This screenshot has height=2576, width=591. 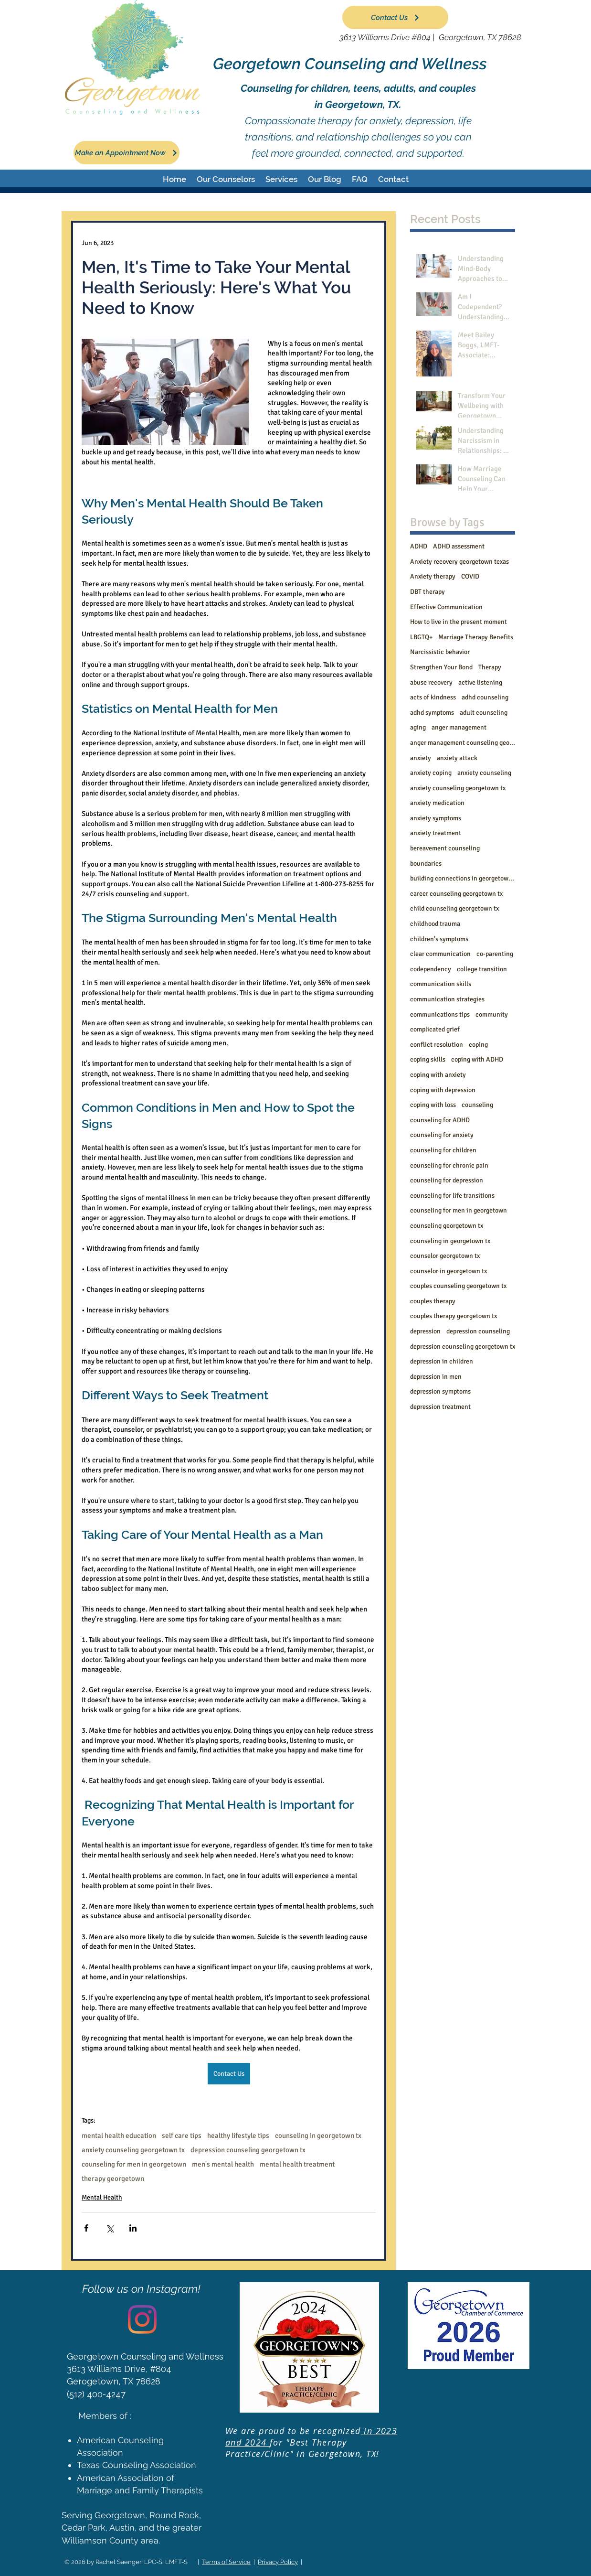 I want to click on [Make an Appointment Now], so click(x=126, y=152).